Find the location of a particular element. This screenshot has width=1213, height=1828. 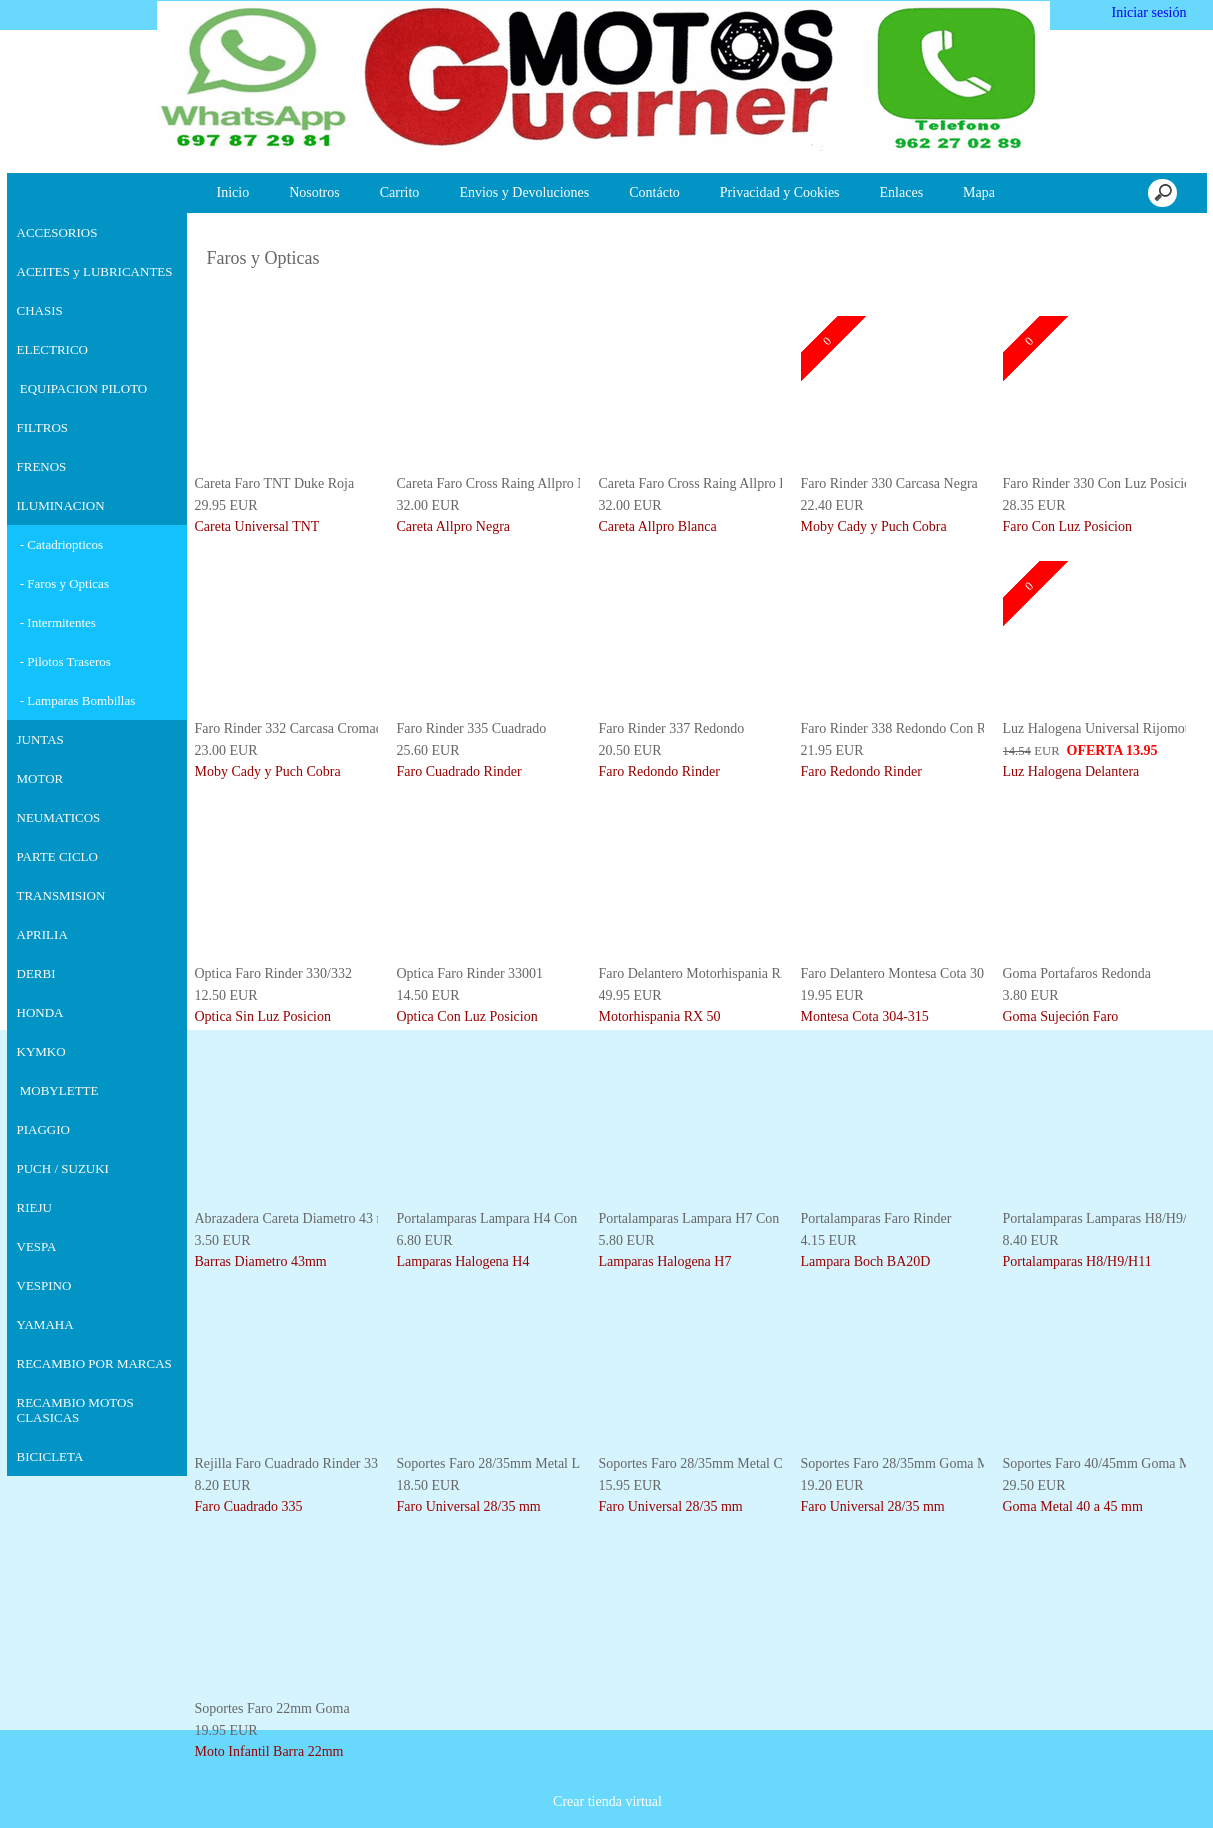

Estoy de acuerdo [button] is located at coordinates (1125, 1777).